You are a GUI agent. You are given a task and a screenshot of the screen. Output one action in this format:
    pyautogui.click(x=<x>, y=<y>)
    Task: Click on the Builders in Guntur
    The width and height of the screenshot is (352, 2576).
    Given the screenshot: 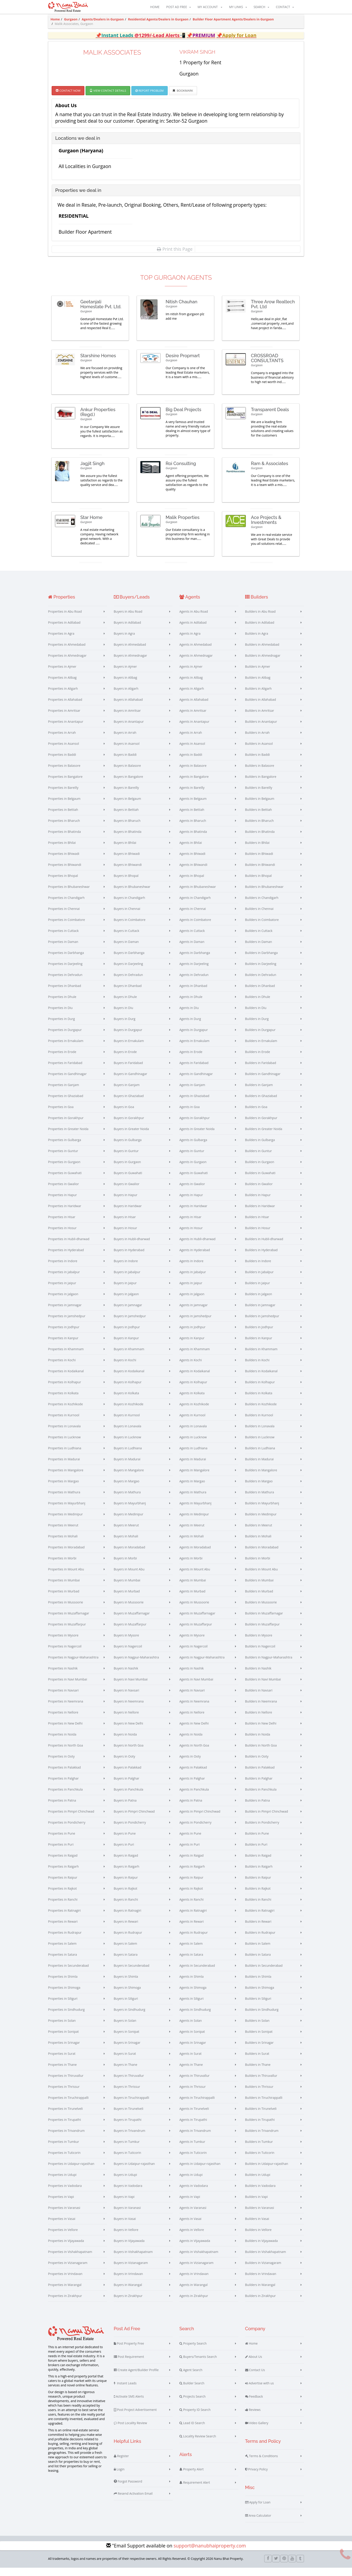 What is the action you would take?
    pyautogui.click(x=258, y=1159)
    